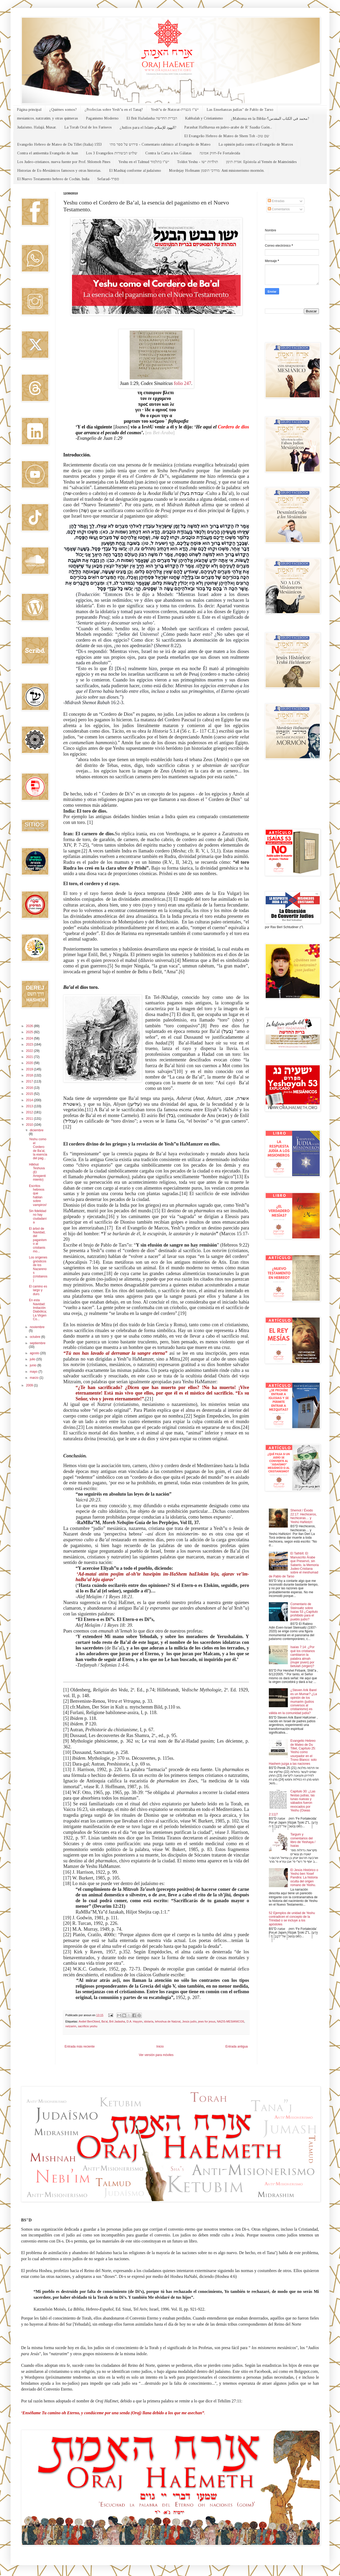  Describe the element at coordinates (302, 1840) in the screenshot. I see `Targum y comentarios del libro de Yeshaya / Isaías` at that location.